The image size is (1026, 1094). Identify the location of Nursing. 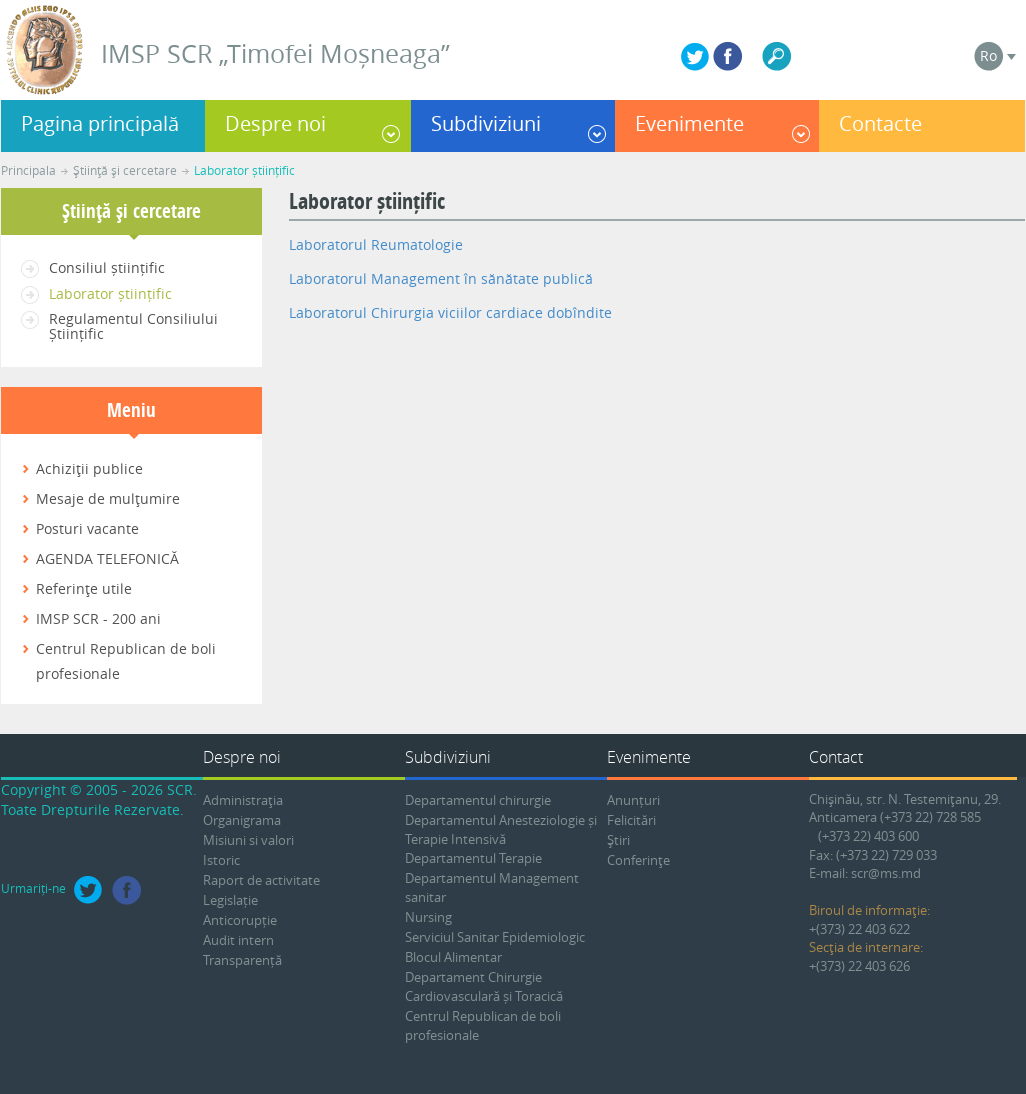
(428, 917).